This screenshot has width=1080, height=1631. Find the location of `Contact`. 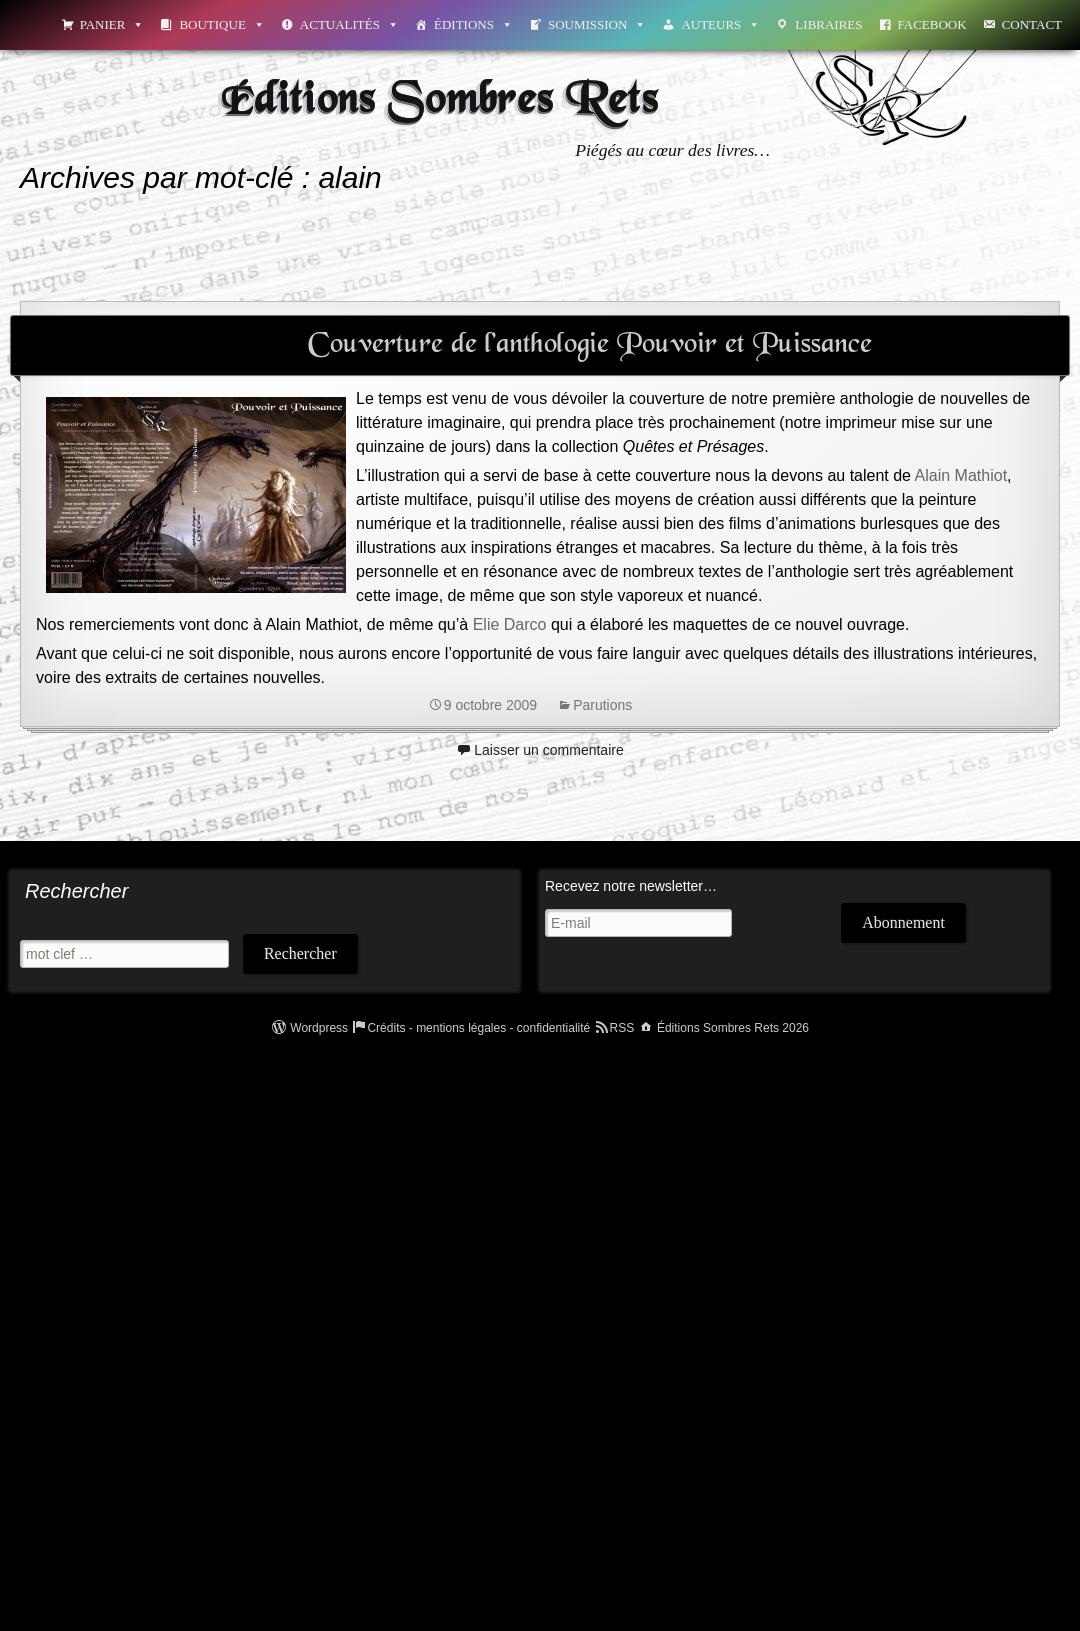

Contact is located at coordinates (1032, 24).